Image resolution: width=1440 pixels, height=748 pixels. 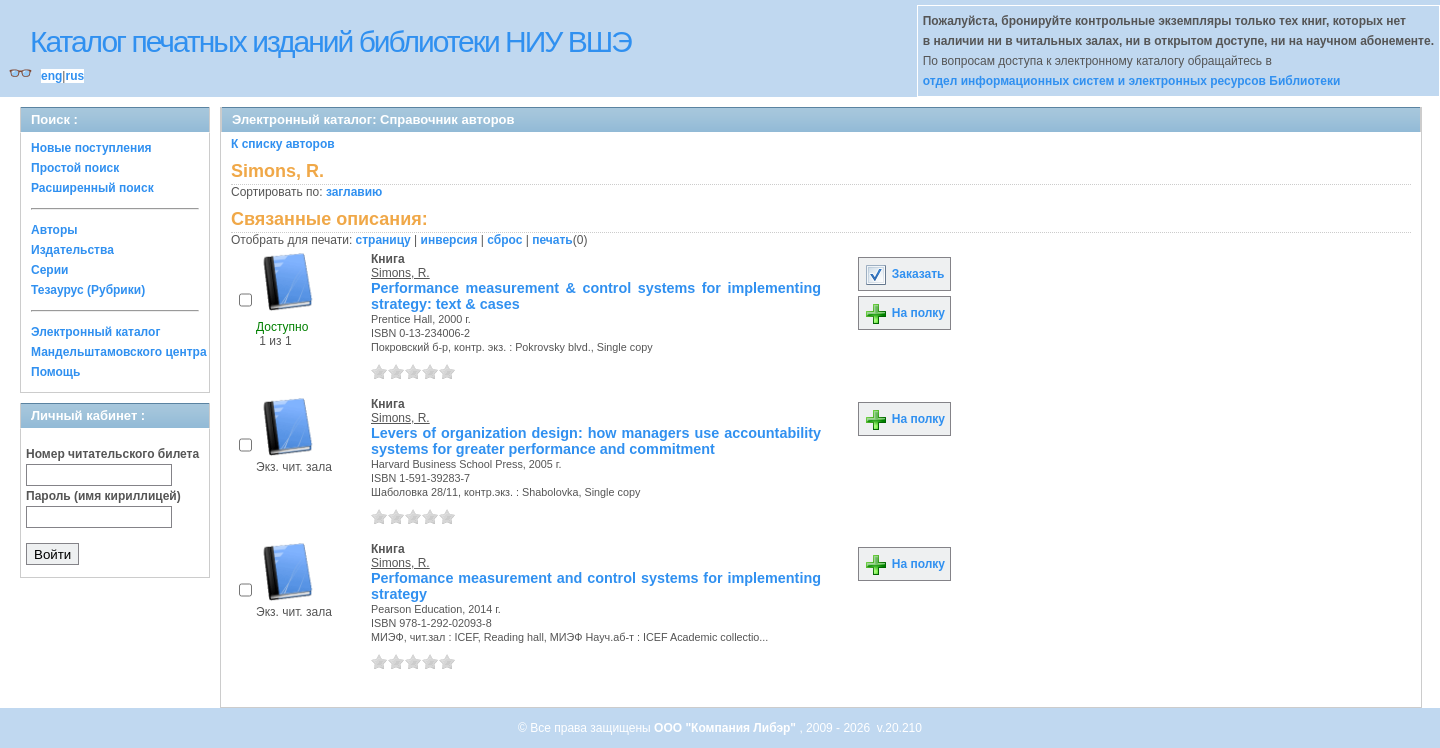 What do you see at coordinates (400, 273) in the screenshot?
I see `Simons, R.` at bounding box center [400, 273].